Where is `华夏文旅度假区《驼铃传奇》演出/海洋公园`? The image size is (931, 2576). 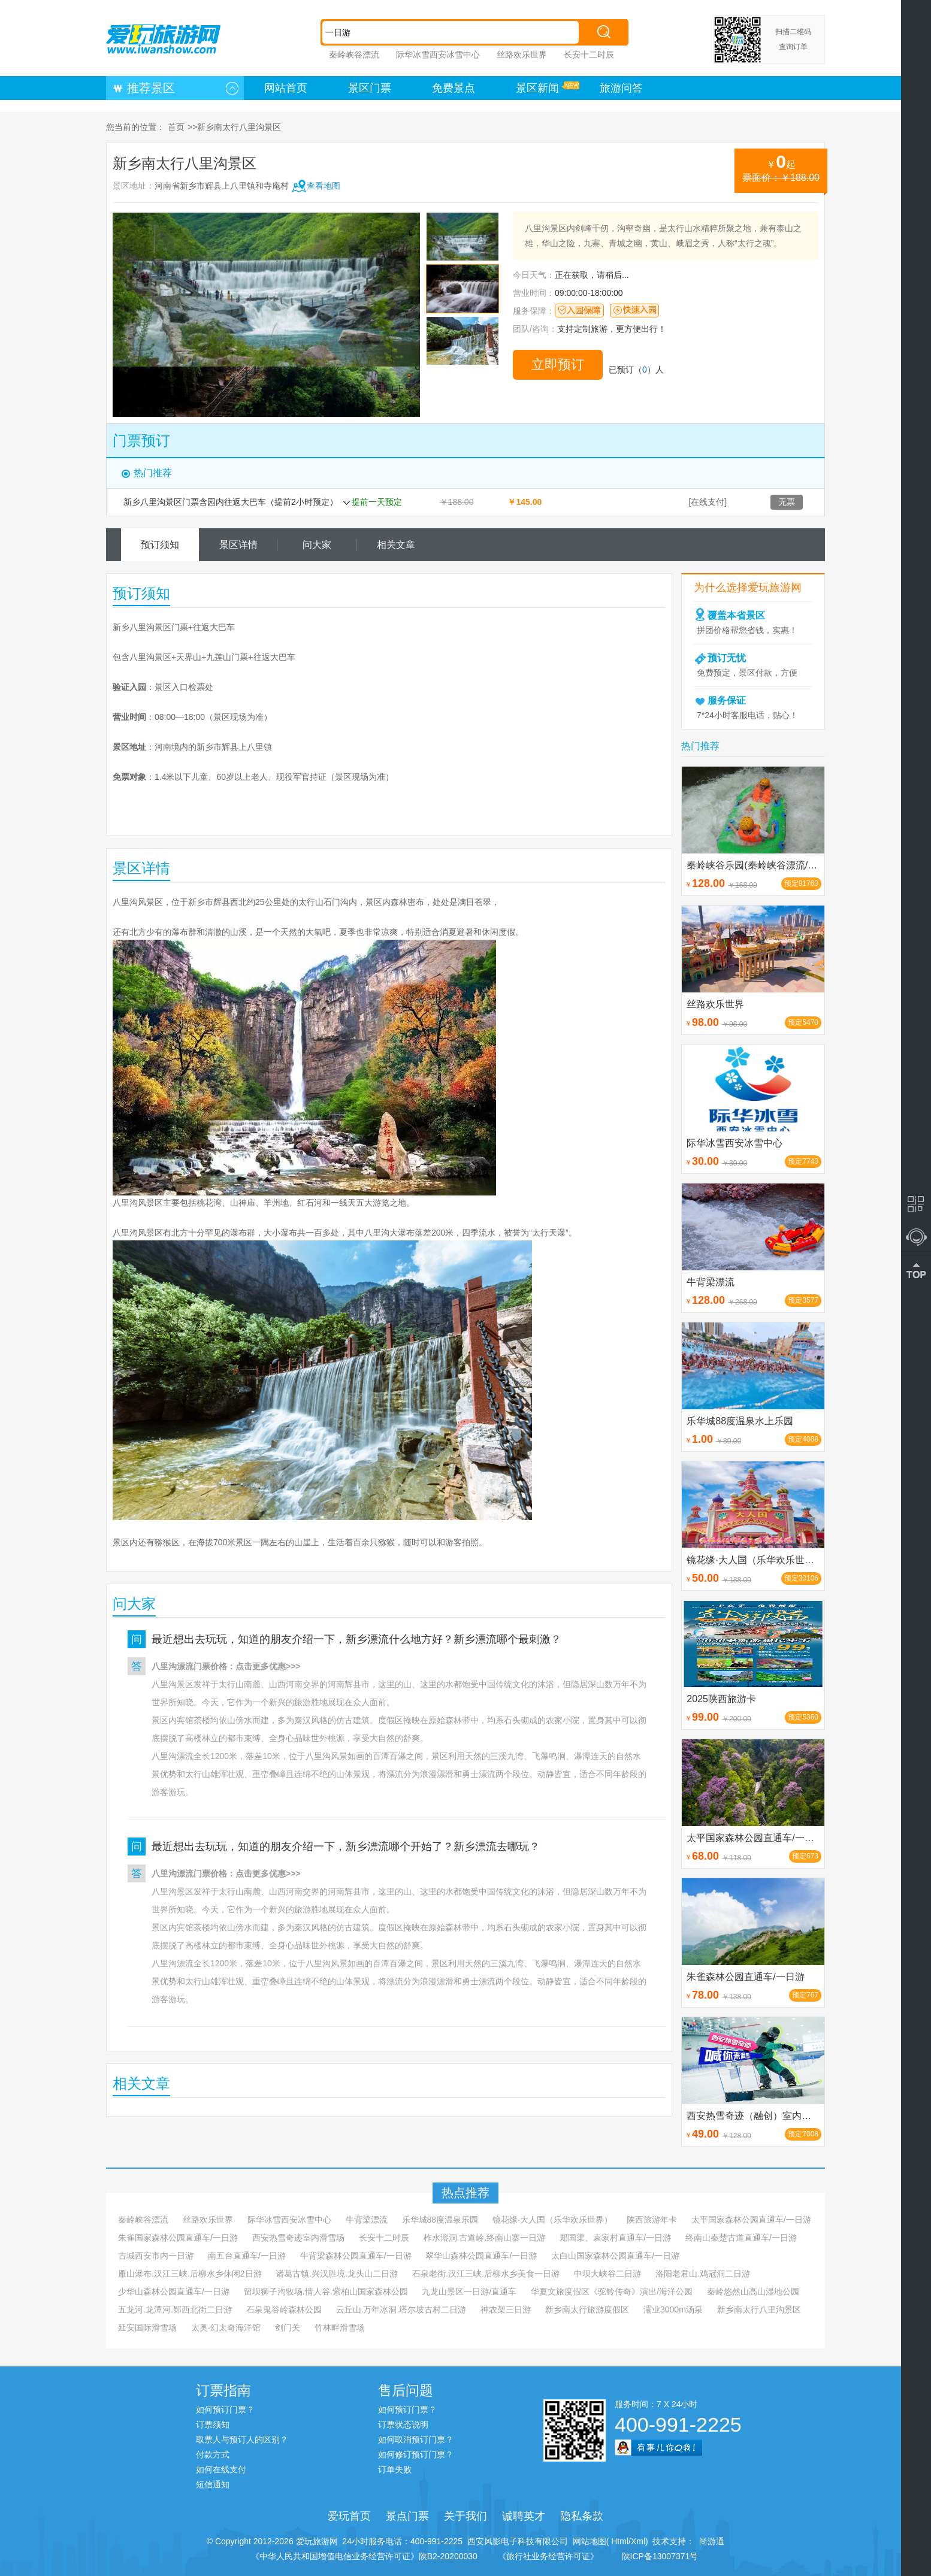
华夏文旅度假区《驼铃传奇》演出/海洋公园 is located at coordinates (612, 2291).